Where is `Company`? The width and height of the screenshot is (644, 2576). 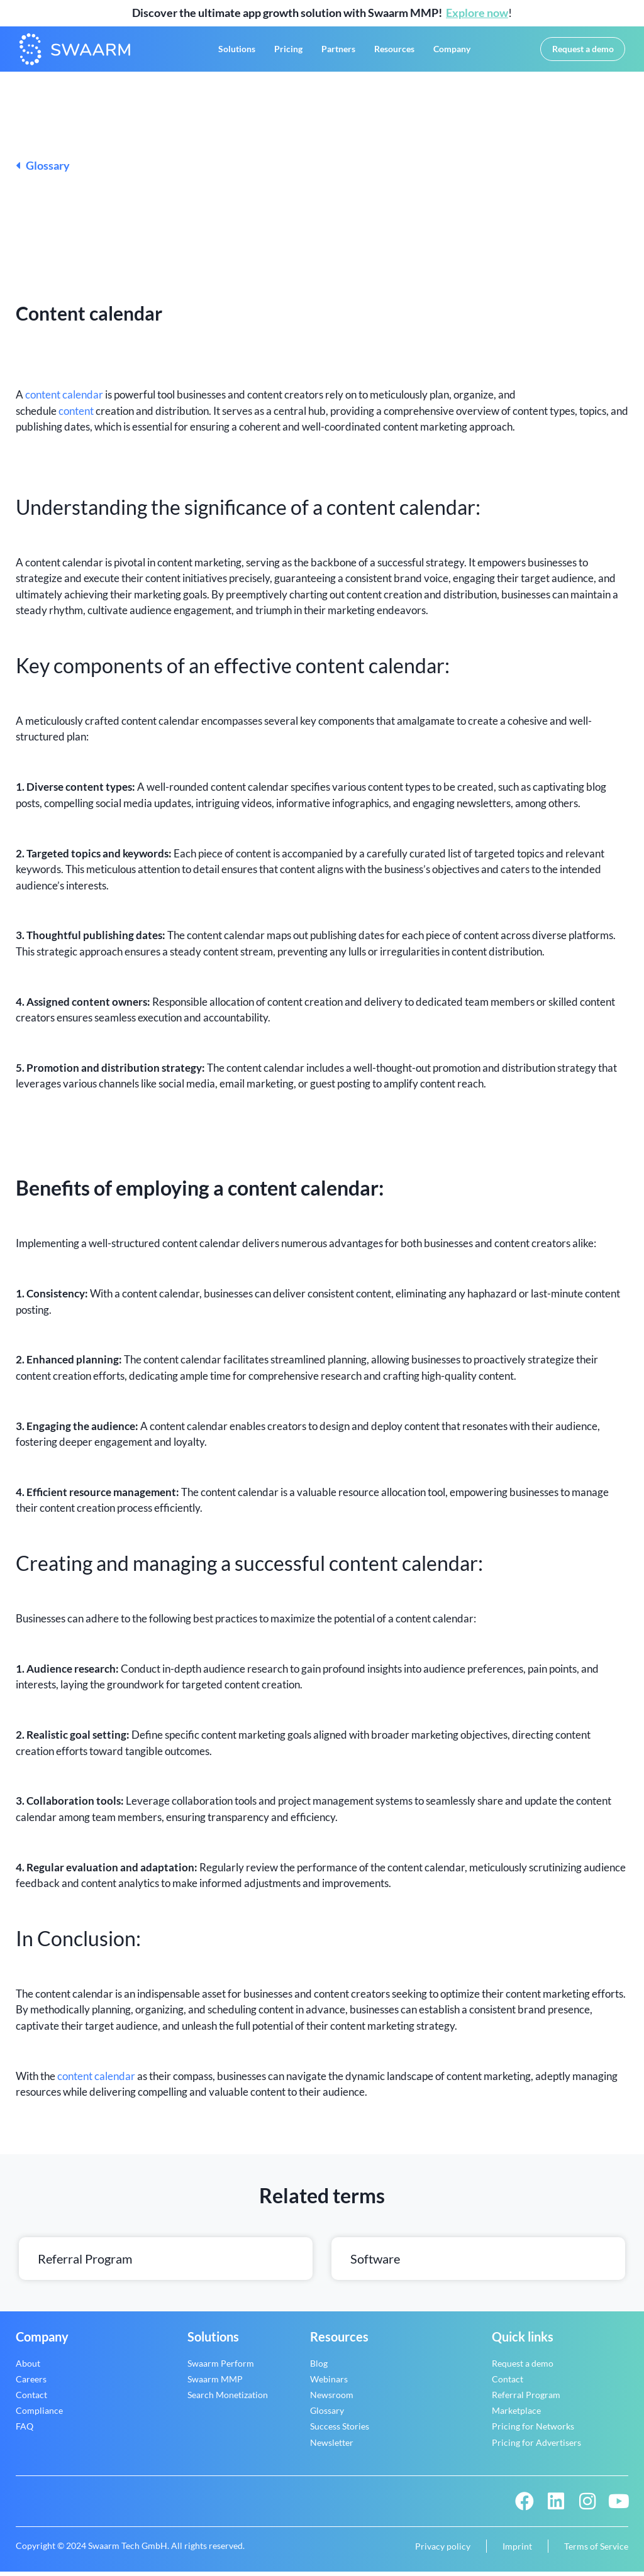 Company is located at coordinates (451, 51).